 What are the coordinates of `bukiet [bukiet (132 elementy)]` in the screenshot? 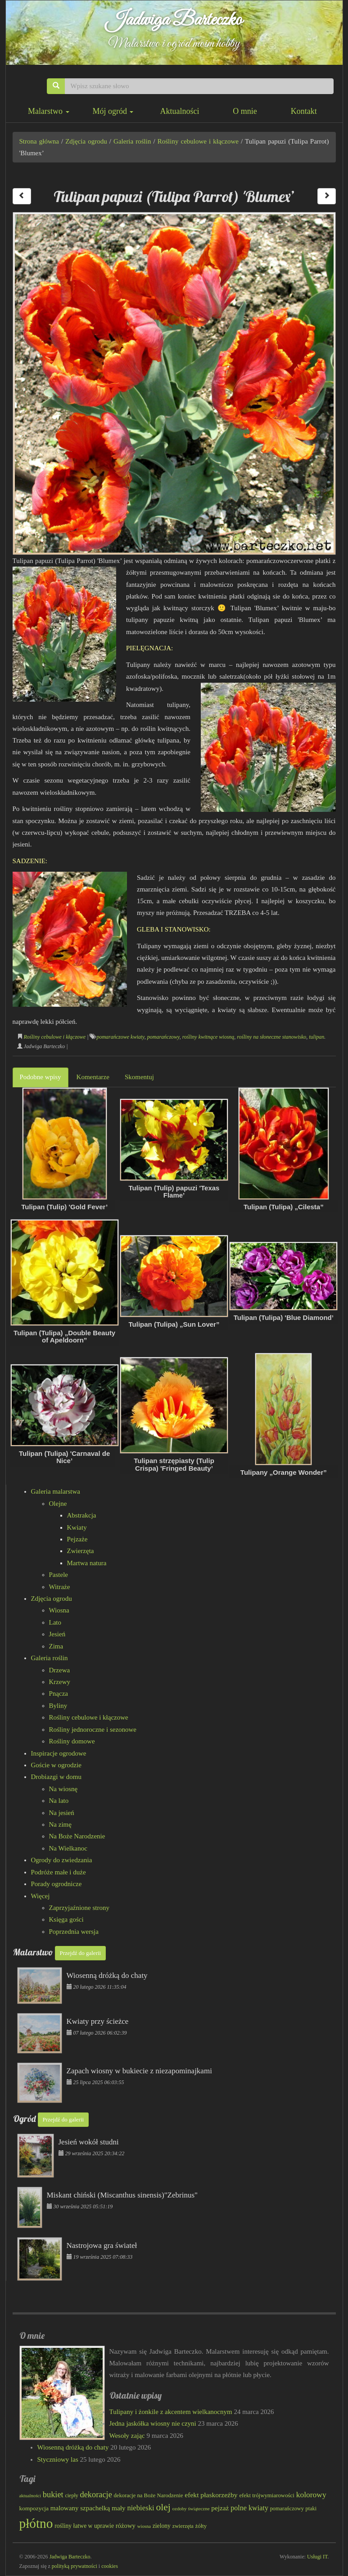 It's located at (53, 2494).